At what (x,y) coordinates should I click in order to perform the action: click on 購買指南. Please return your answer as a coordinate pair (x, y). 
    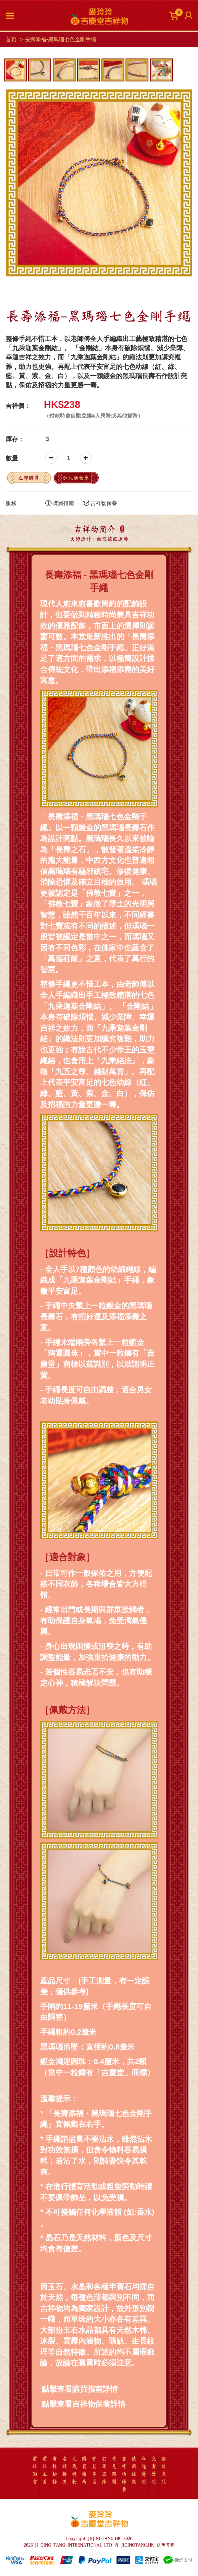
    Looking at the image, I should click on (59, 503).